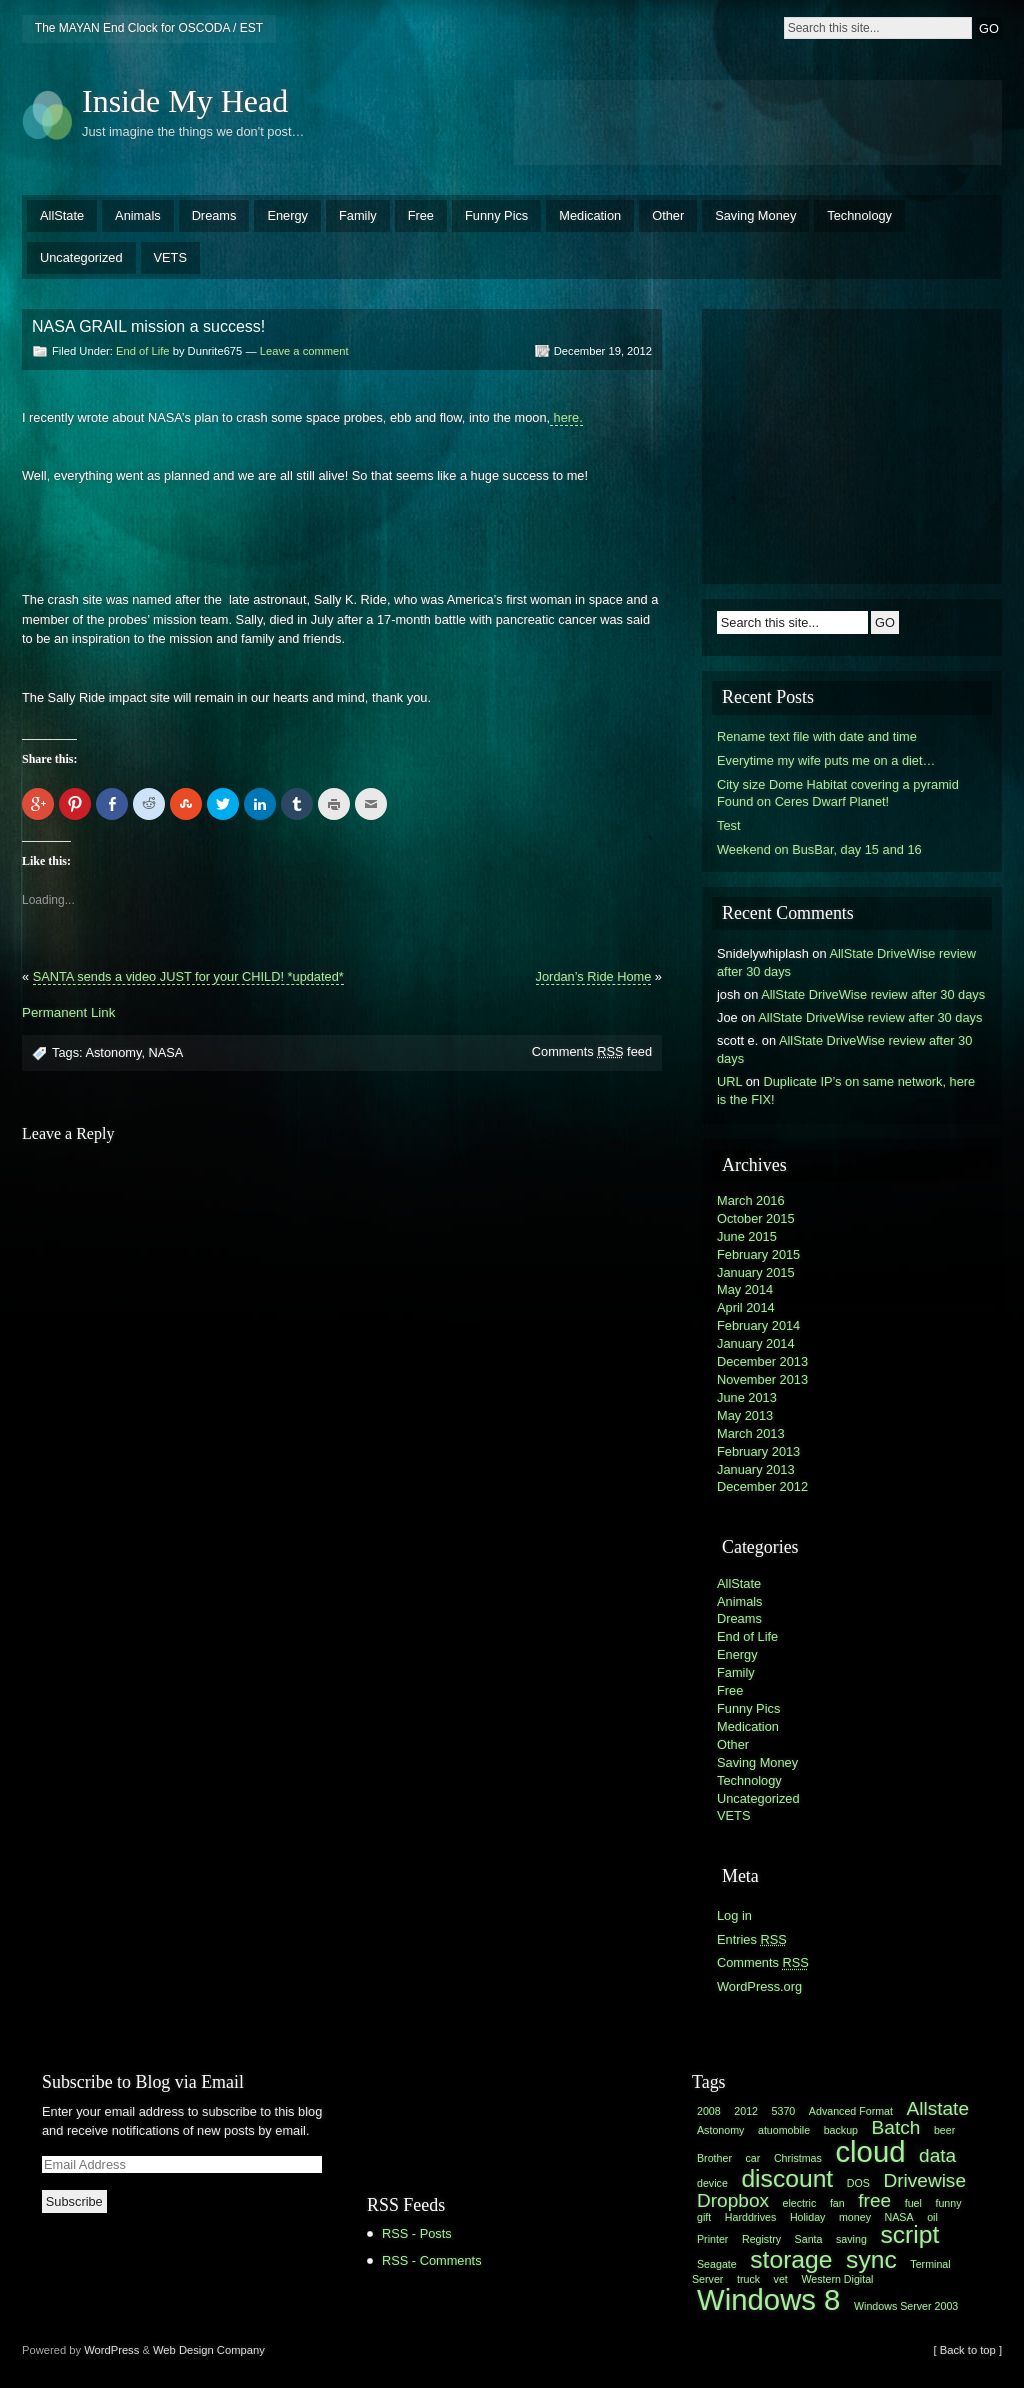  Describe the element at coordinates (896, 2127) in the screenshot. I see `Batch` at that location.